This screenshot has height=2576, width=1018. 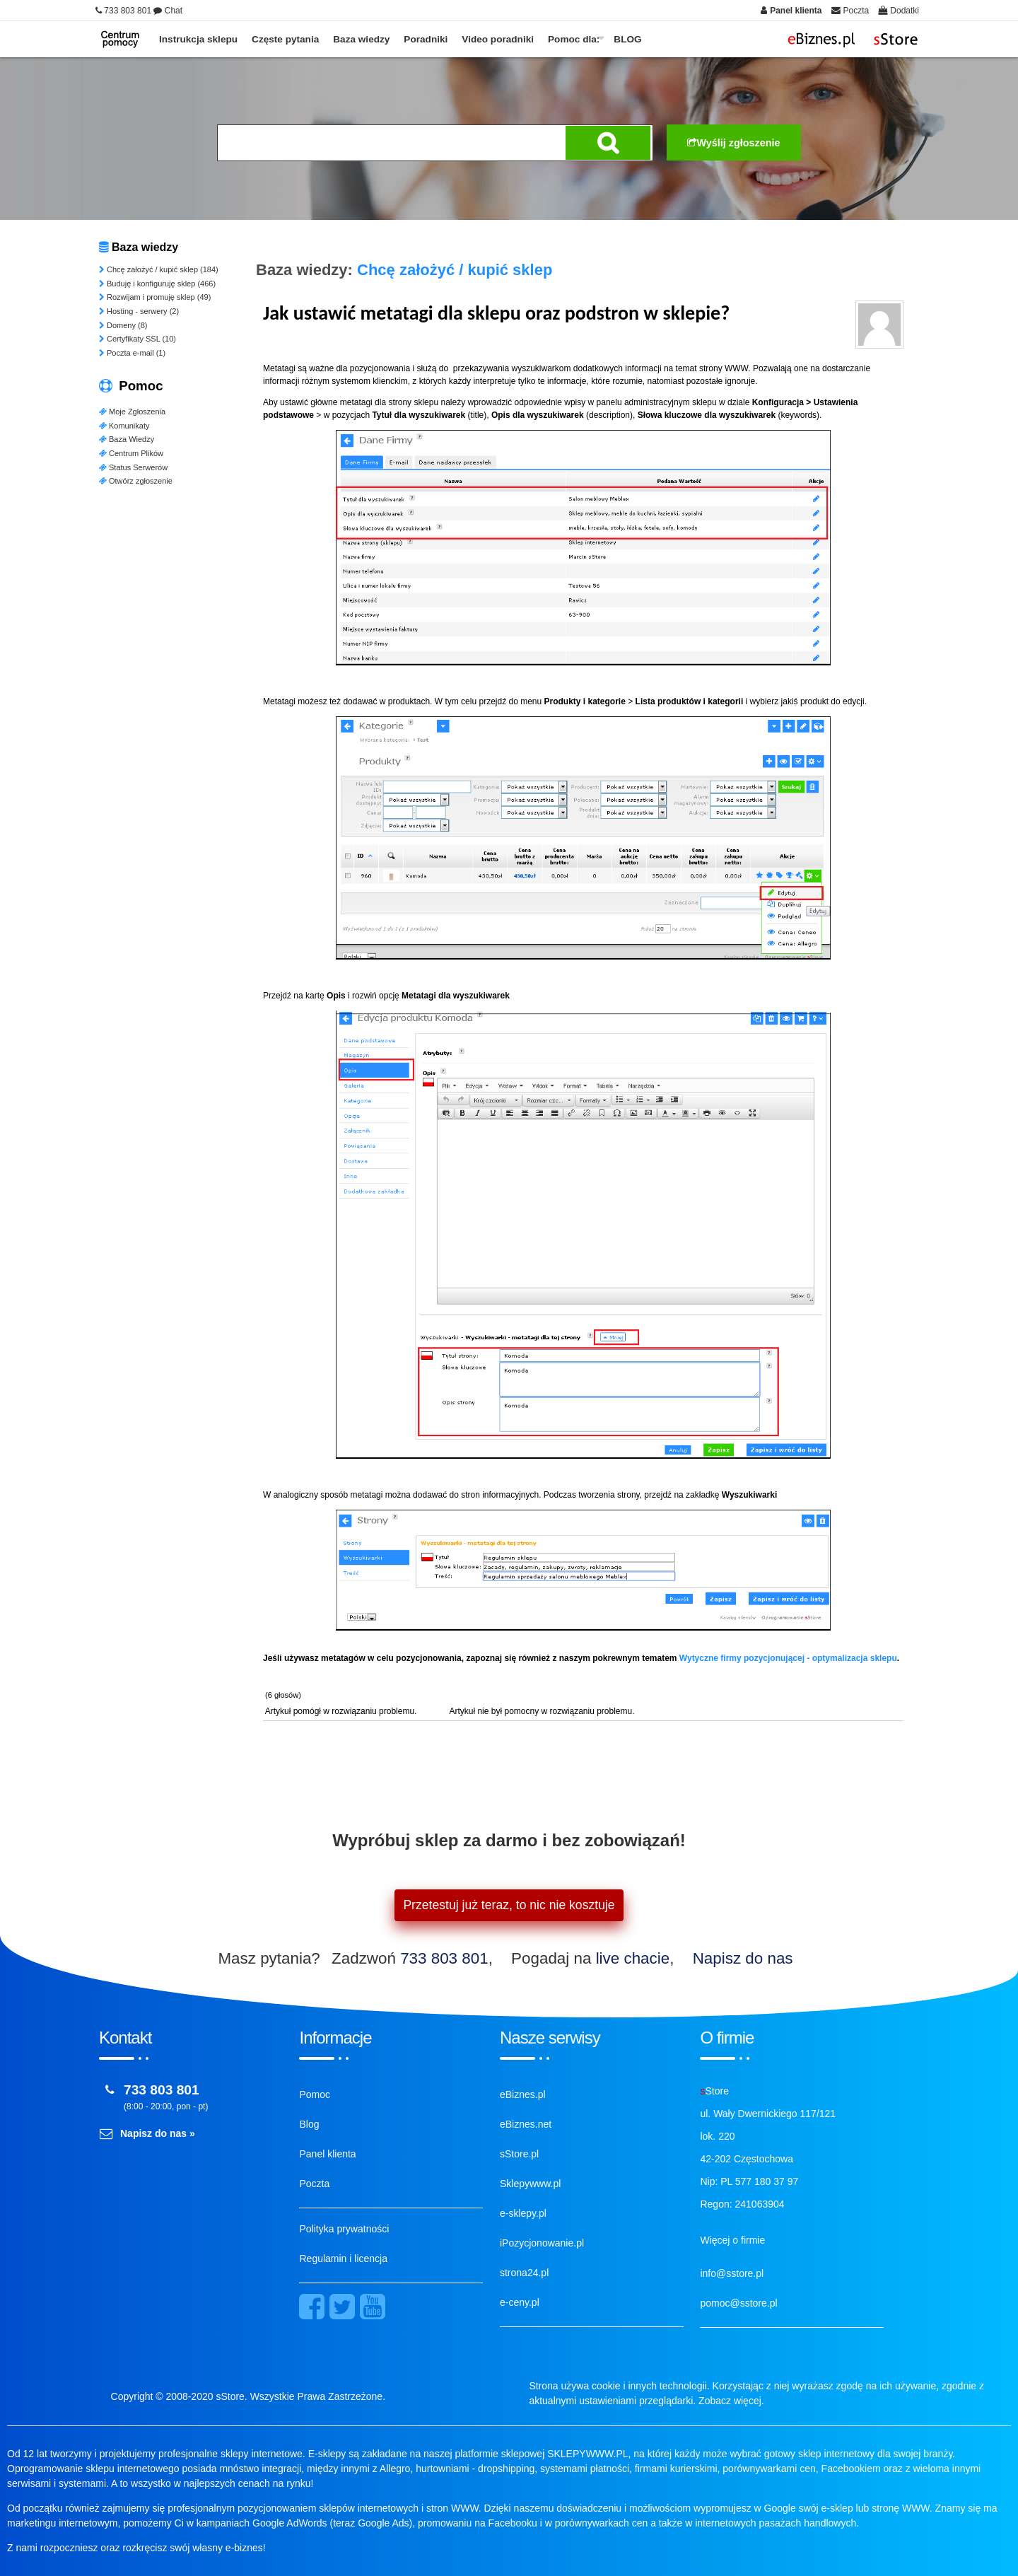 I want to click on sStore.pl, so click(x=519, y=2154).